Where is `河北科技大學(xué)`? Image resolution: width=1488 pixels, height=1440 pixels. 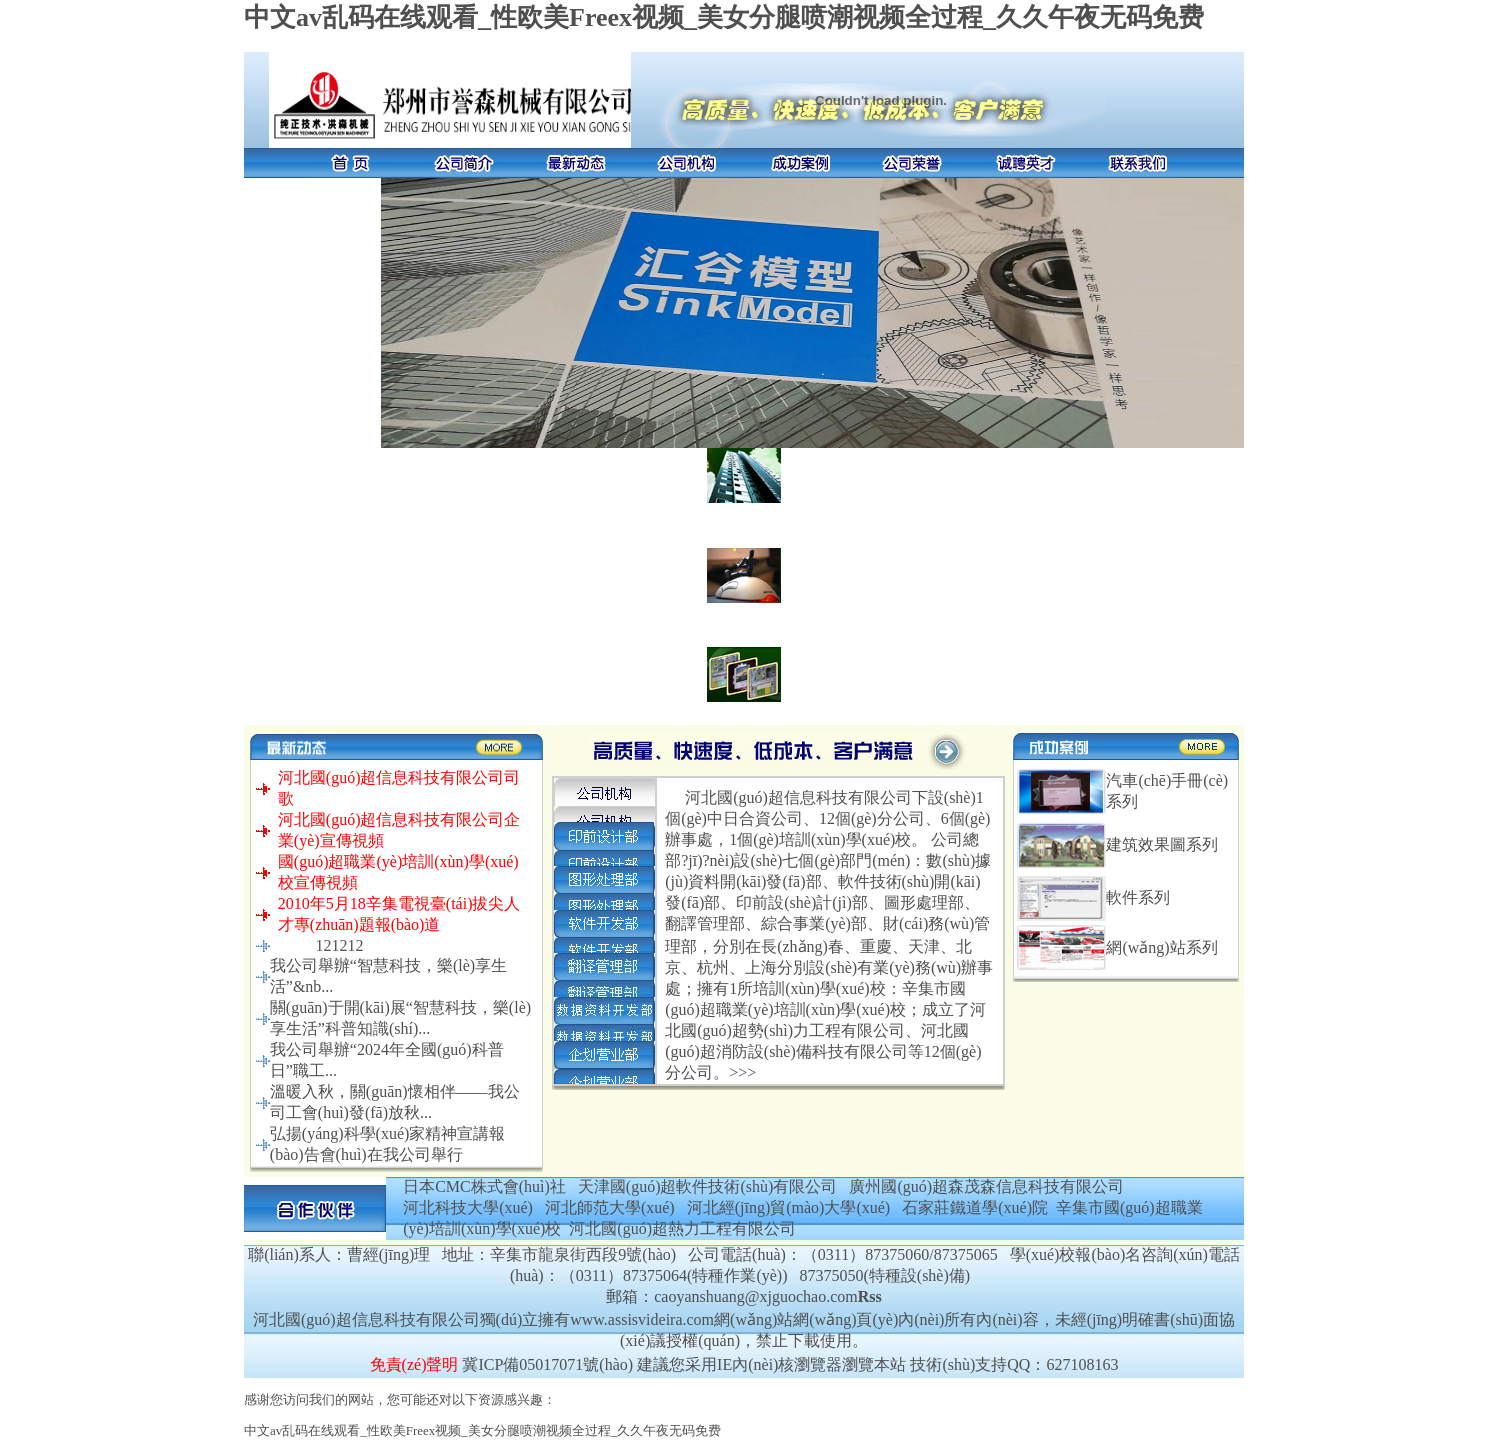 河北科技大學(xué) is located at coordinates (468, 1207).